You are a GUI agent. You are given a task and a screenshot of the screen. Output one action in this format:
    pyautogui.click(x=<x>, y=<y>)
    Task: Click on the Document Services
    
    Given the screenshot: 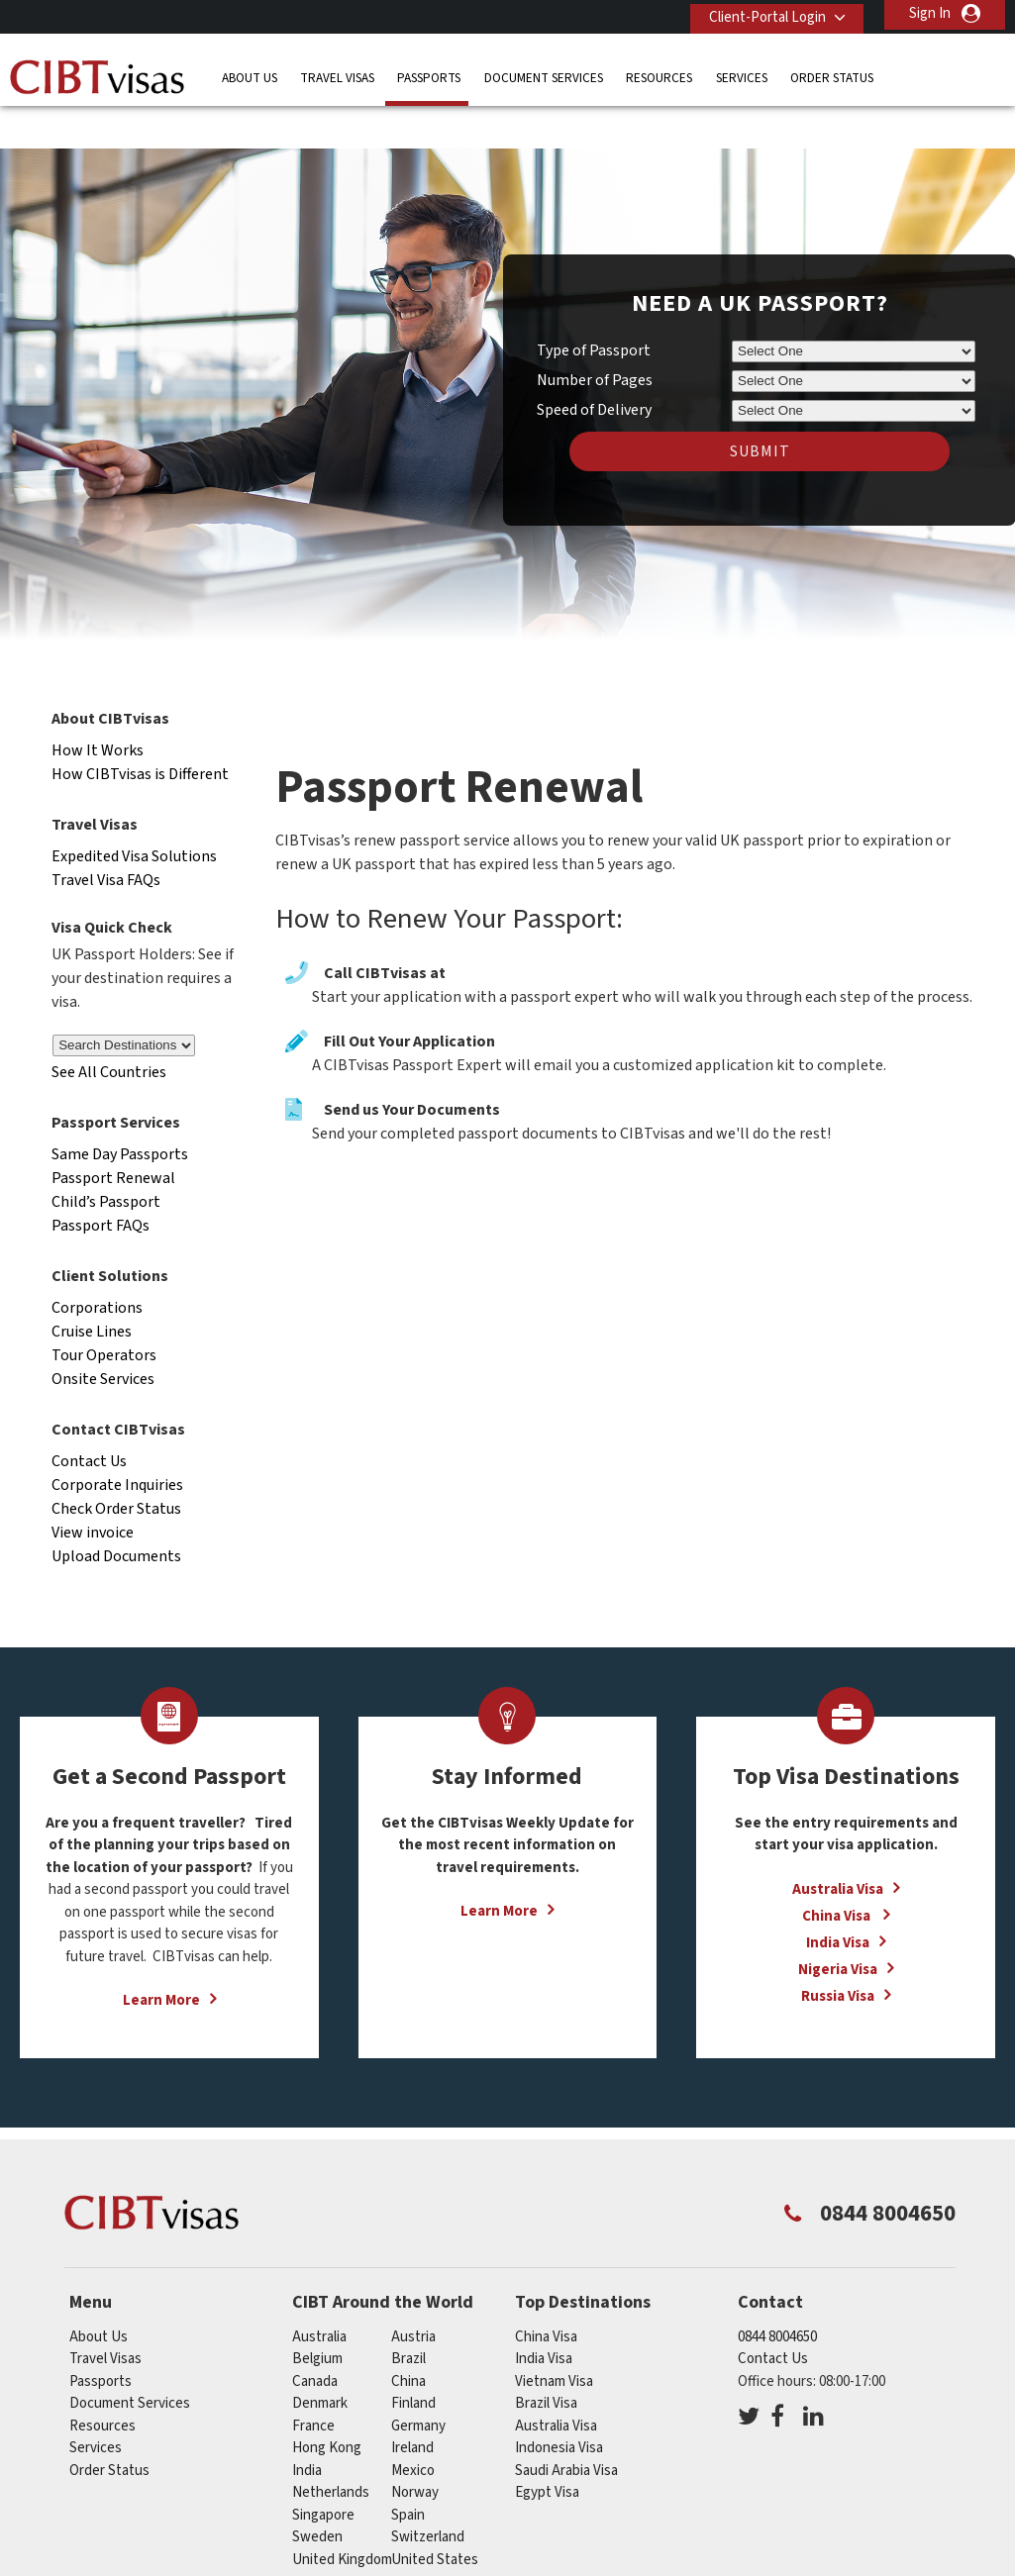 What is the action you would take?
    pyautogui.click(x=543, y=73)
    